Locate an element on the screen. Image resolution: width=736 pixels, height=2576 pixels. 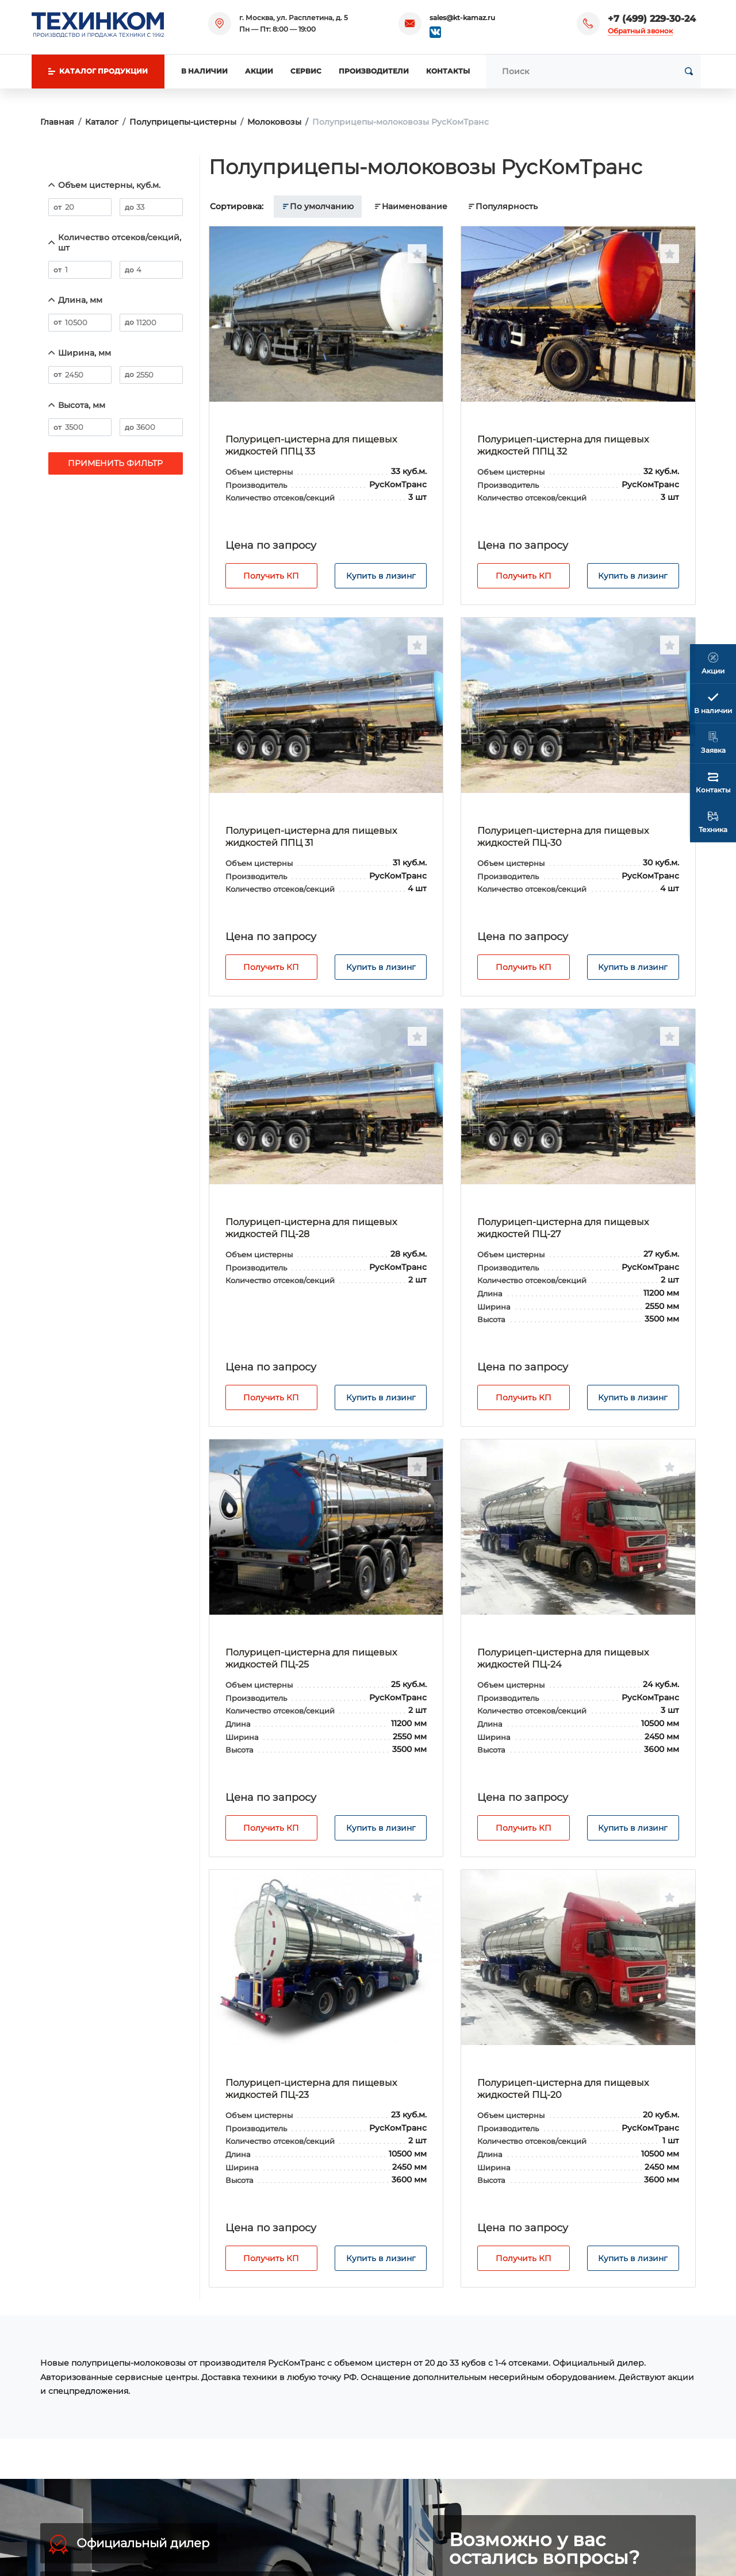
Полурицеп-цистерна для пищевых жидкостей ПЦ-24 is located at coordinates (563, 1658).